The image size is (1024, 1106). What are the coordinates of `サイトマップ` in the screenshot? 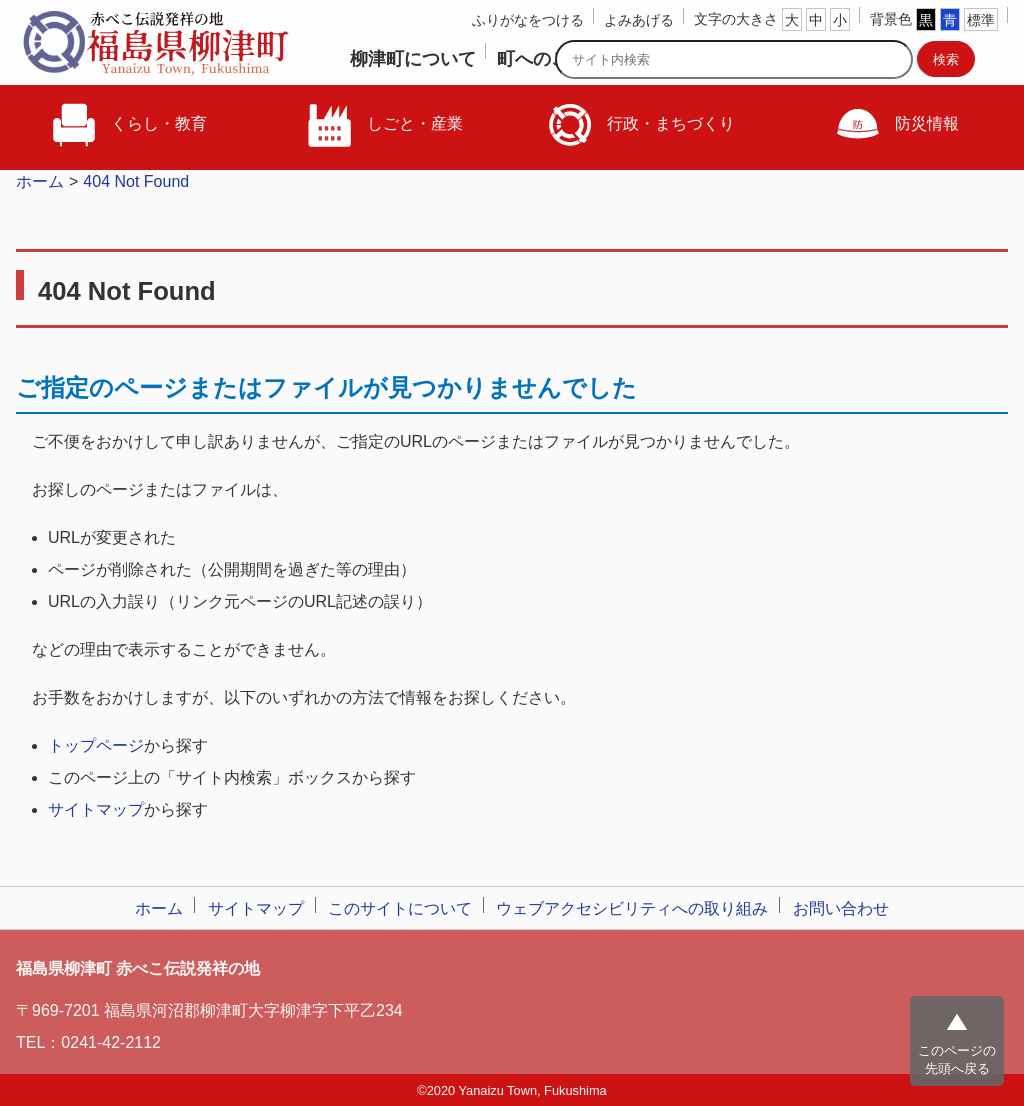 It's located at (96, 809).